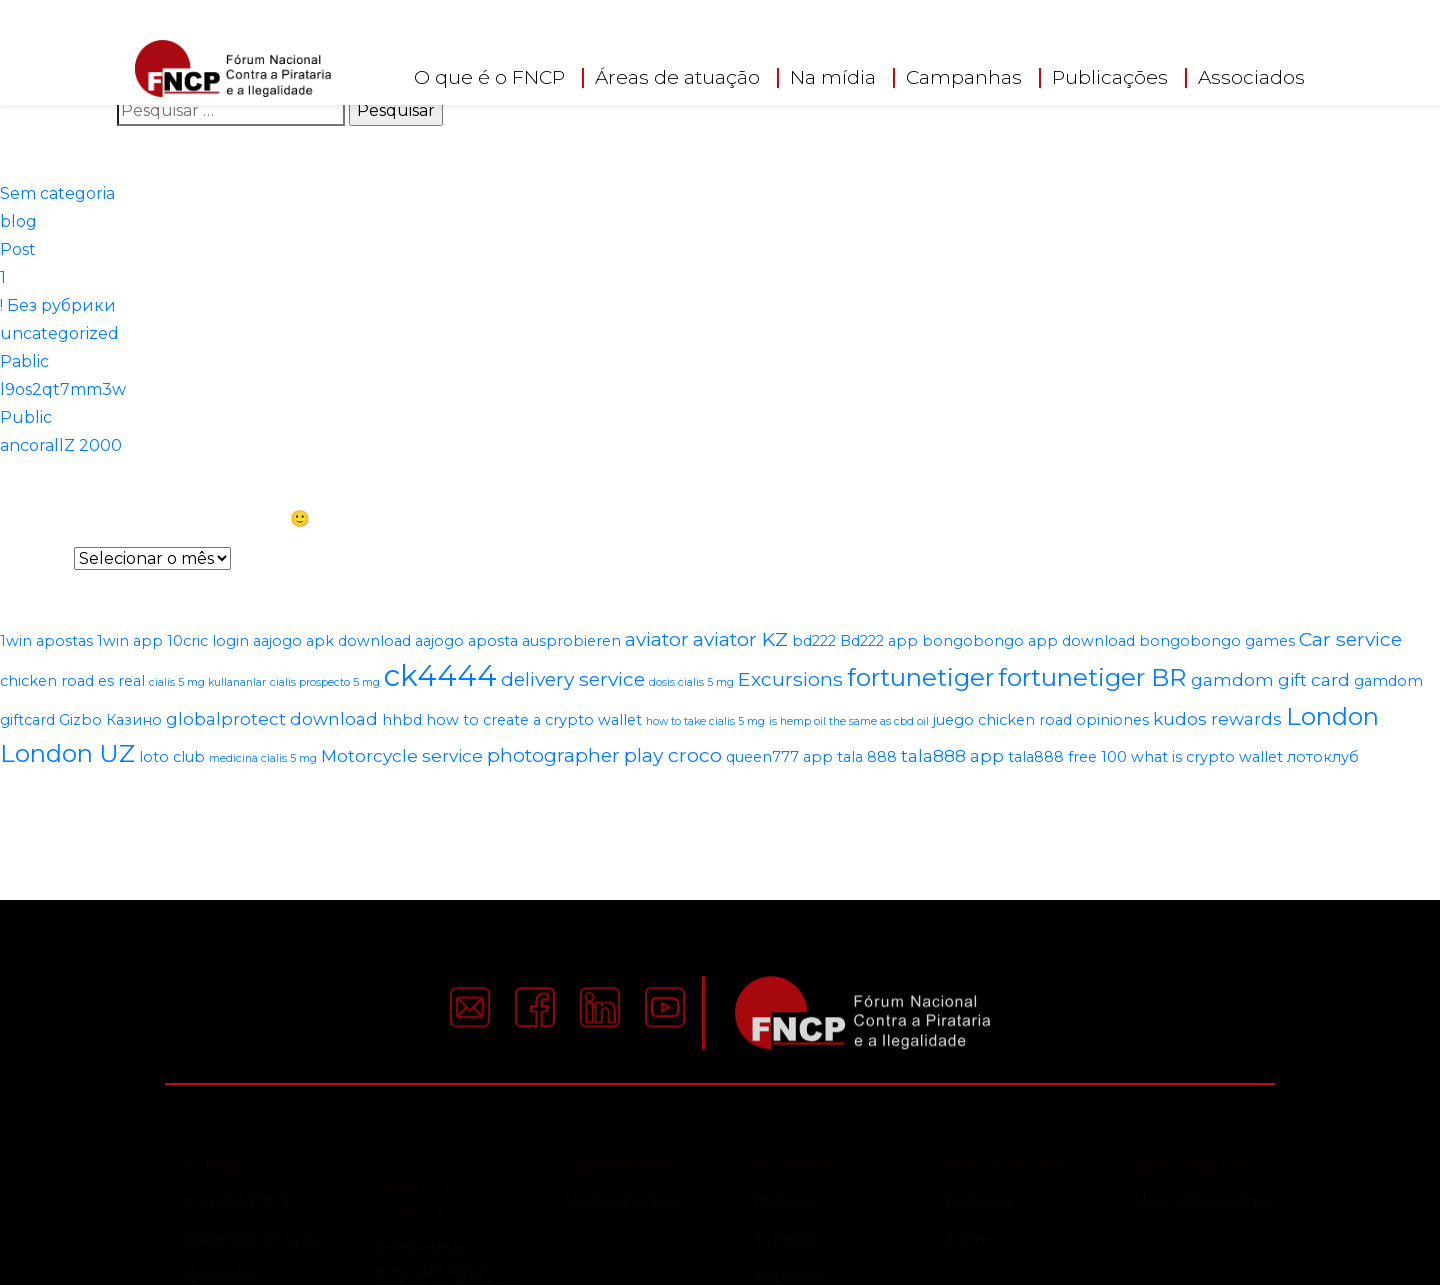 This screenshot has height=1285, width=1440. What do you see at coordinates (1110, 77) in the screenshot?
I see `Publicações` at bounding box center [1110, 77].